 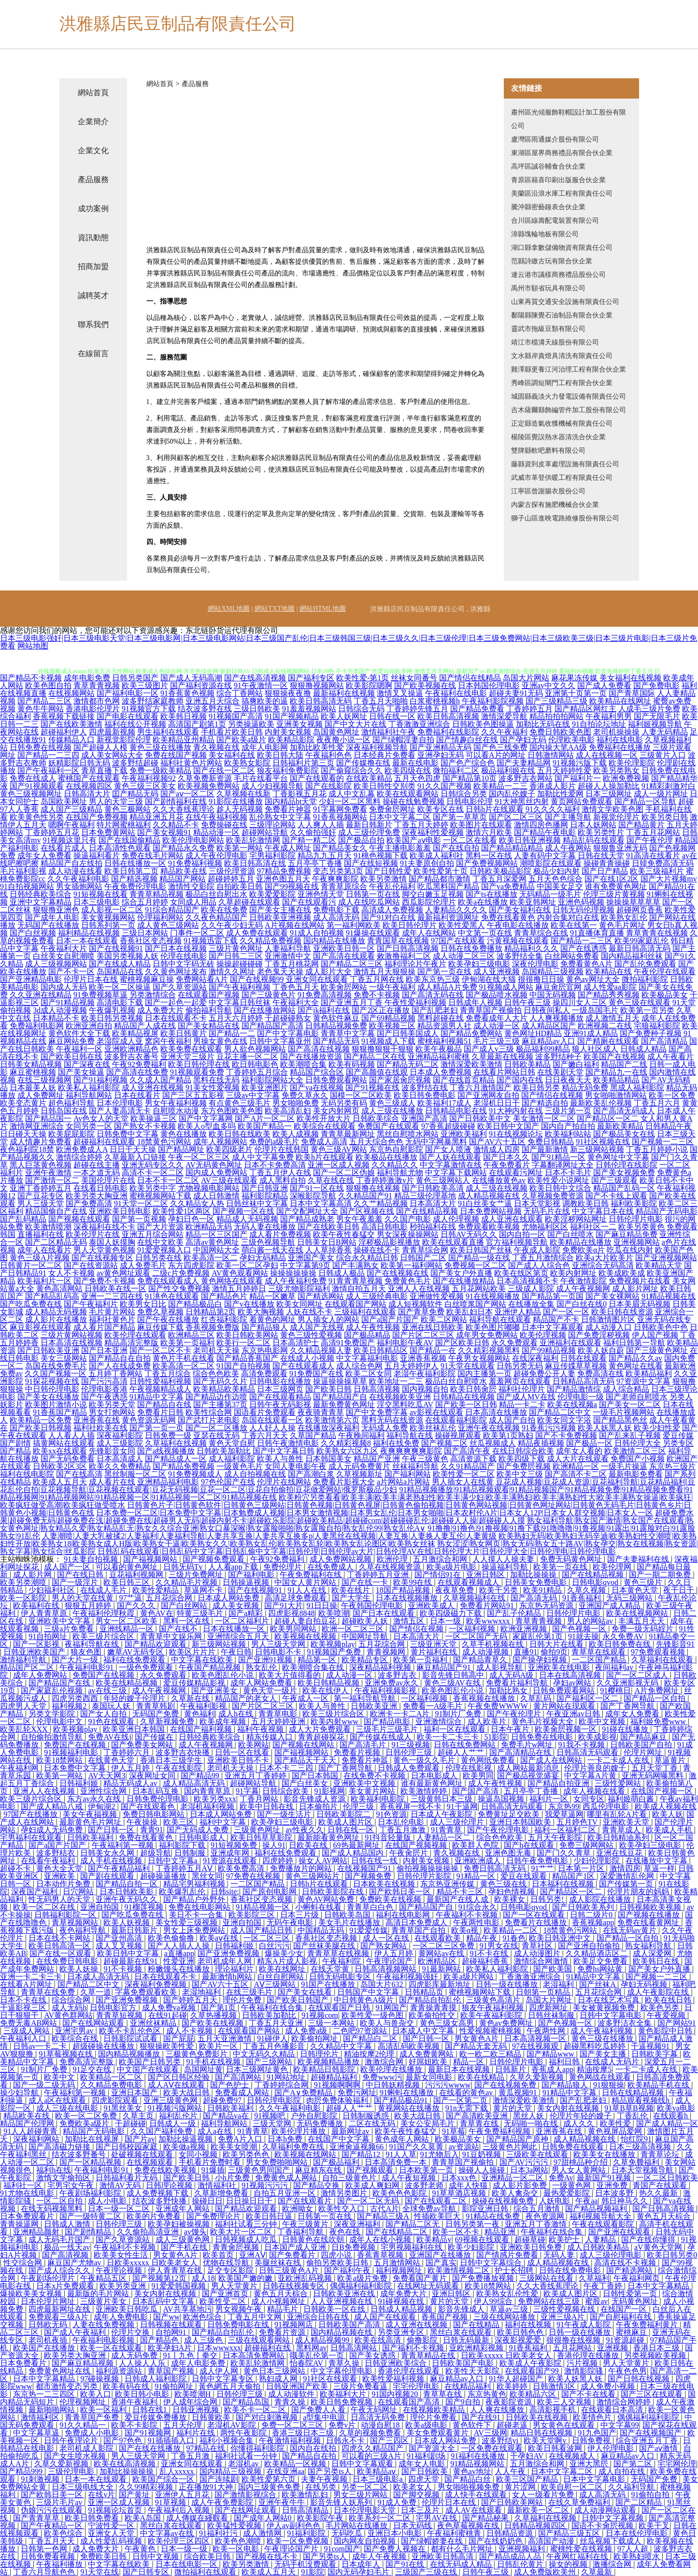 What do you see at coordinates (296, 1281) in the screenshot?
I see `成人午夜福利免费` at bounding box center [296, 1281].